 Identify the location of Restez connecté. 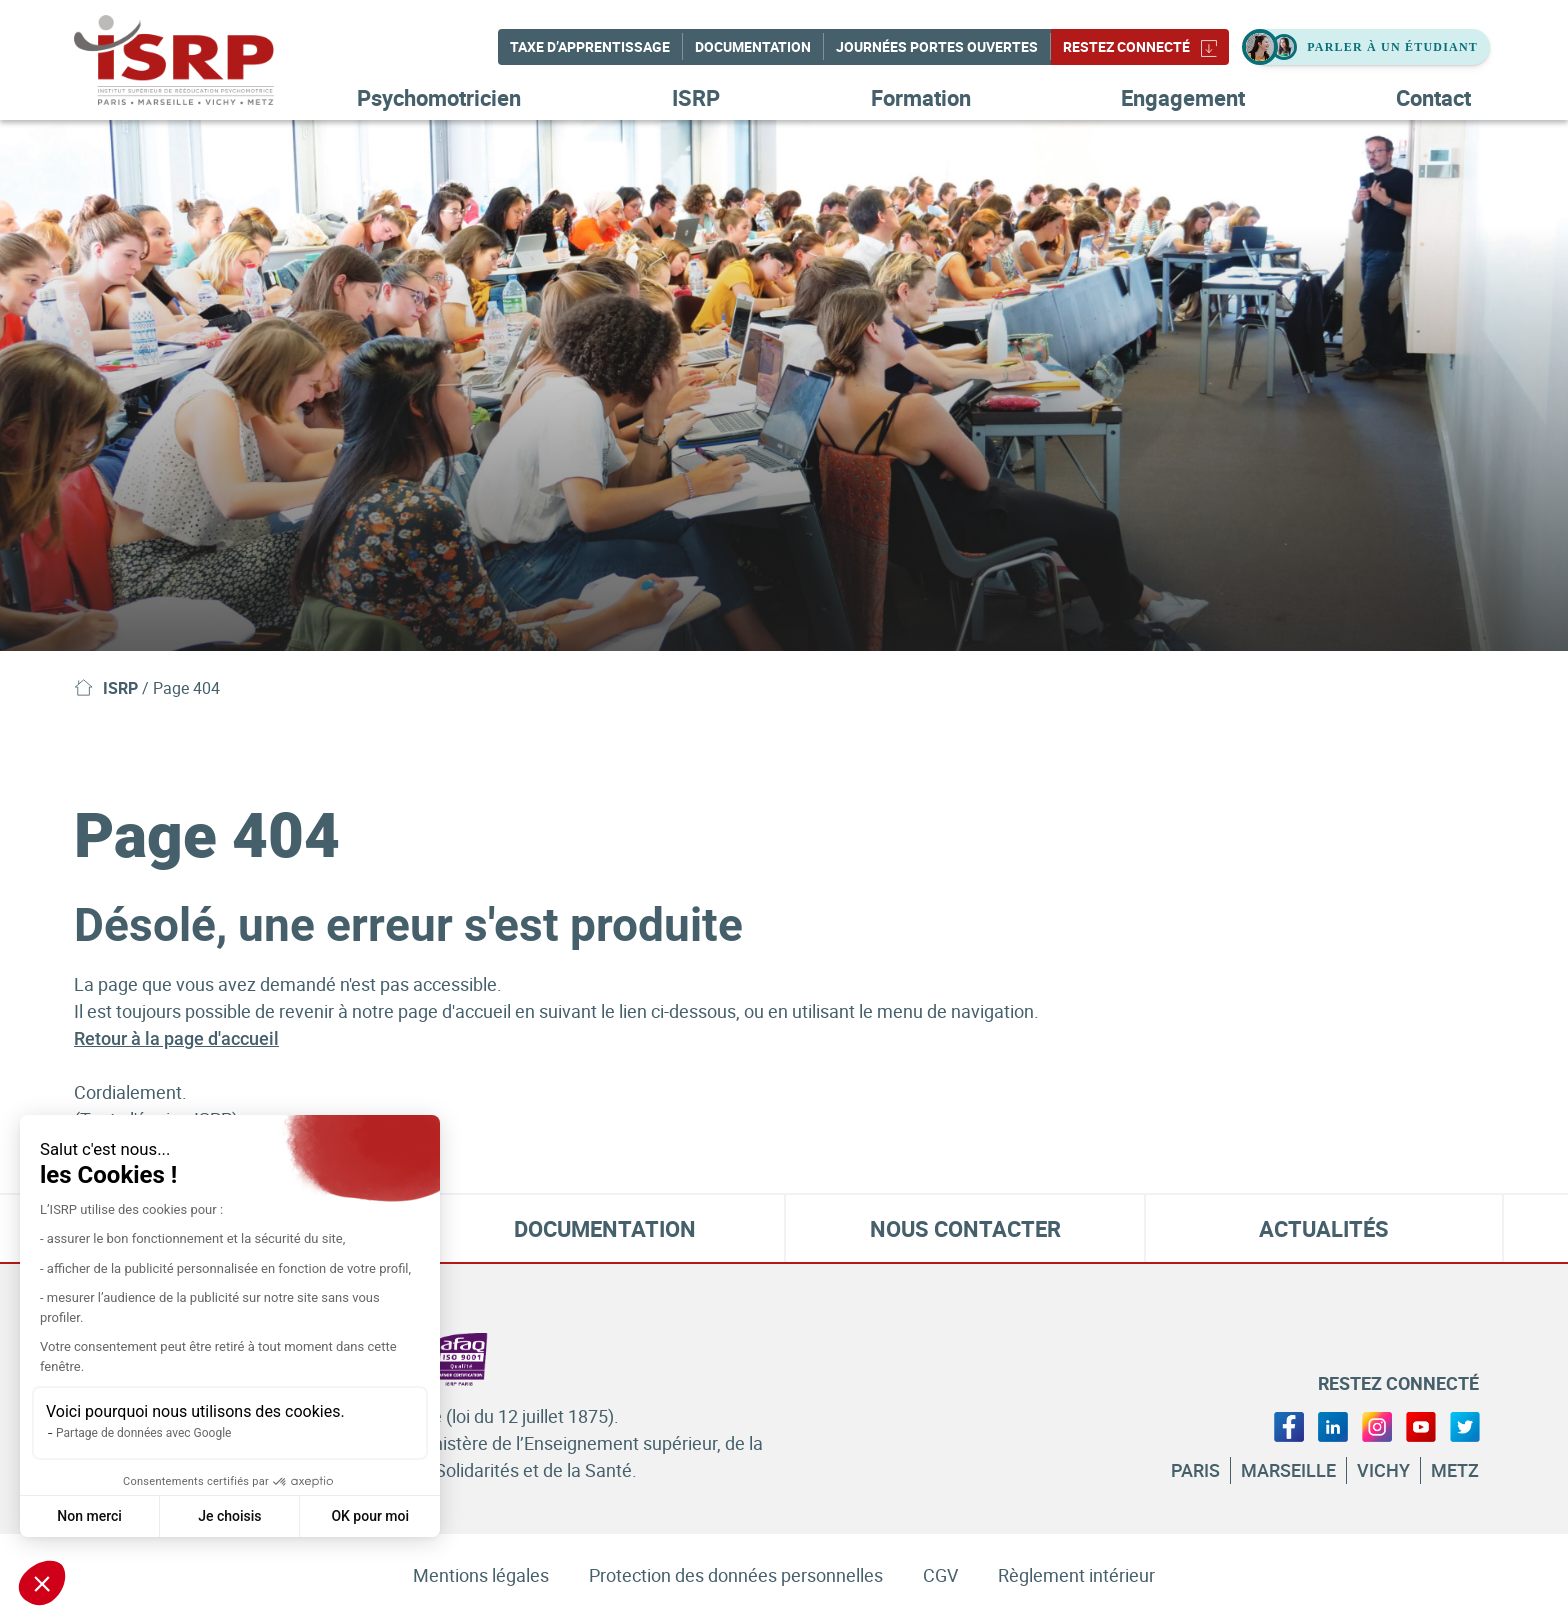
(1140, 47).